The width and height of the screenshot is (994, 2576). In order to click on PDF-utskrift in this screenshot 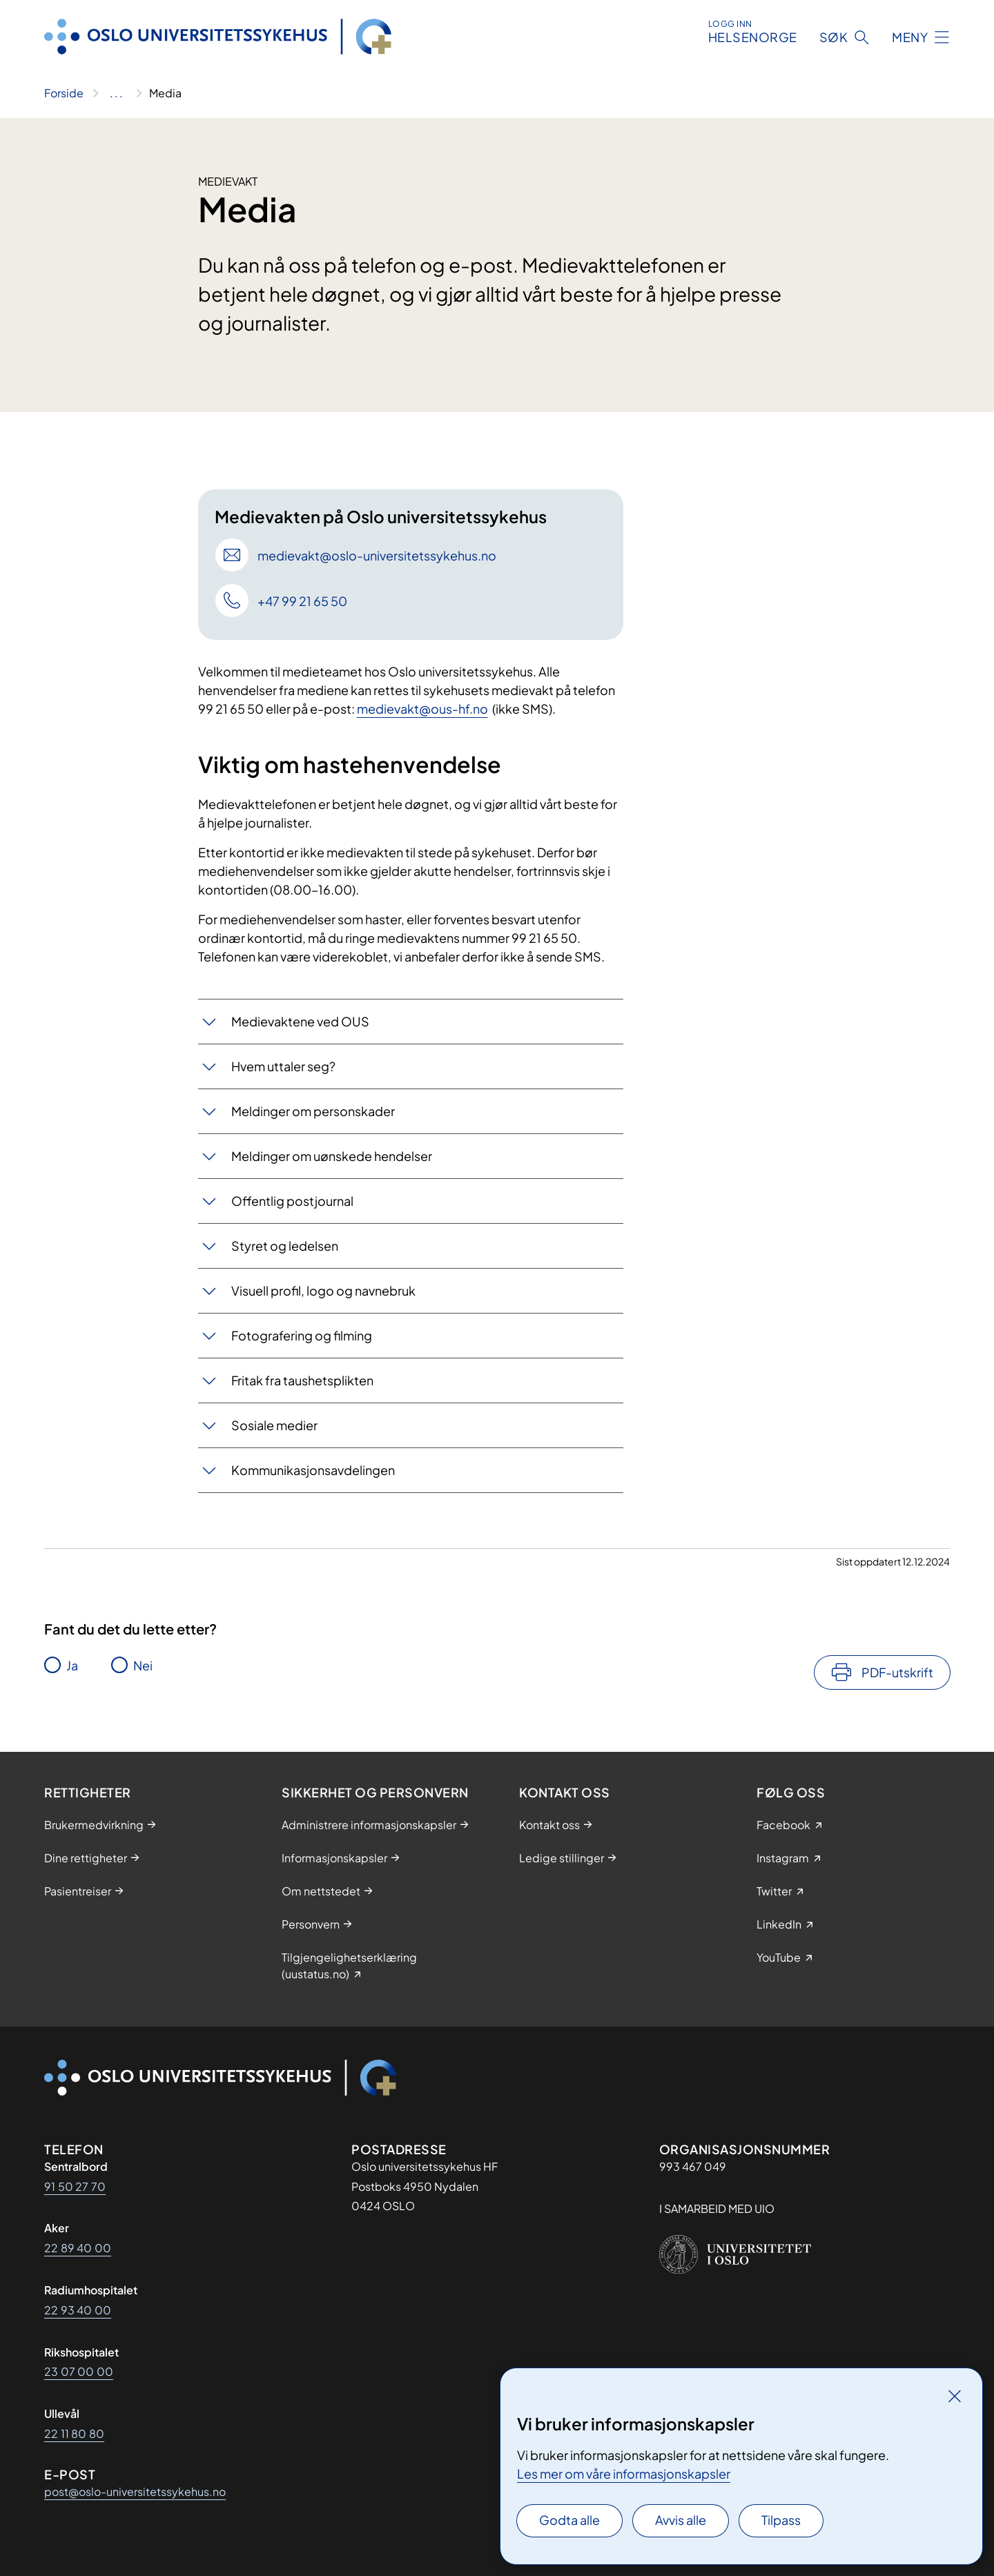, I will do `click(897, 1672)`.